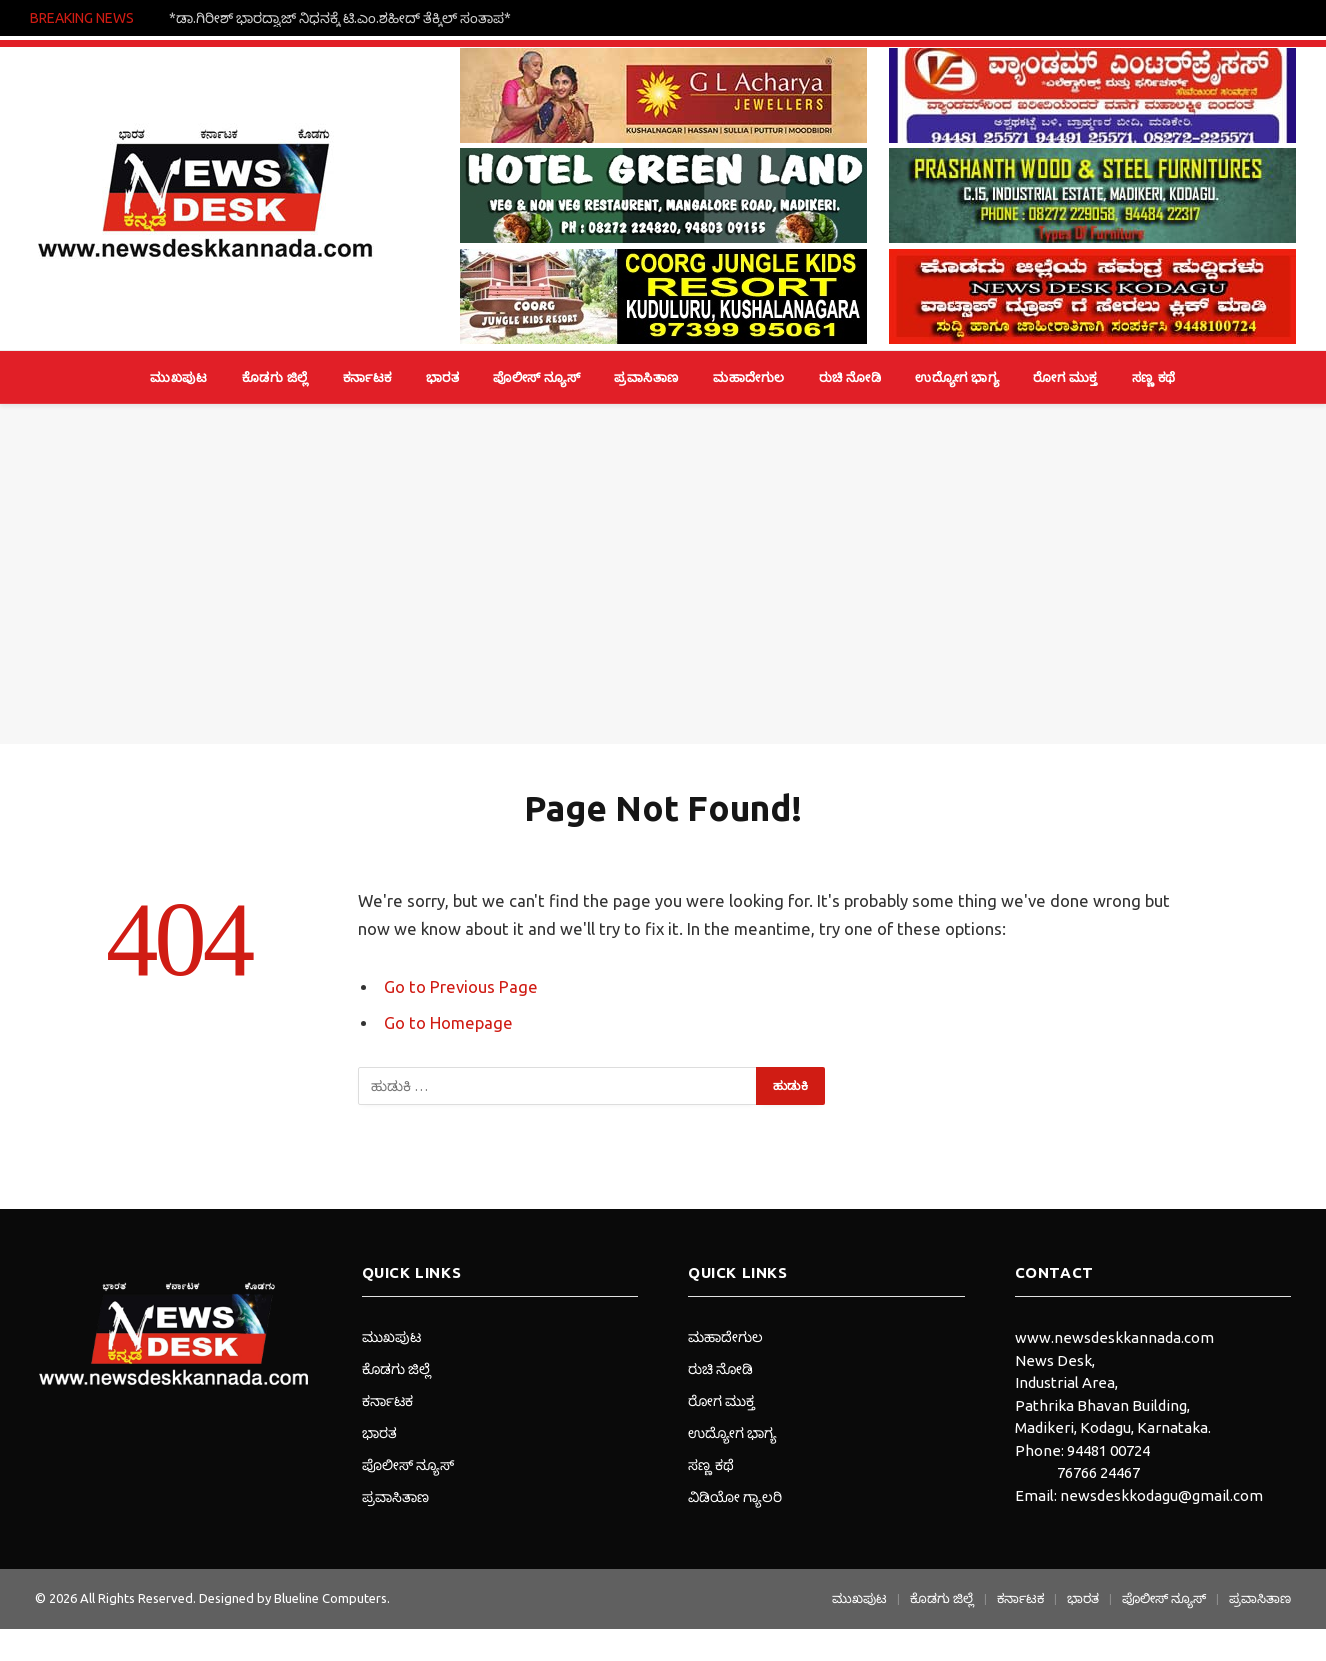 The height and width of the screenshot is (1661, 1326). I want to click on [Advertisement], so click(663, 574).